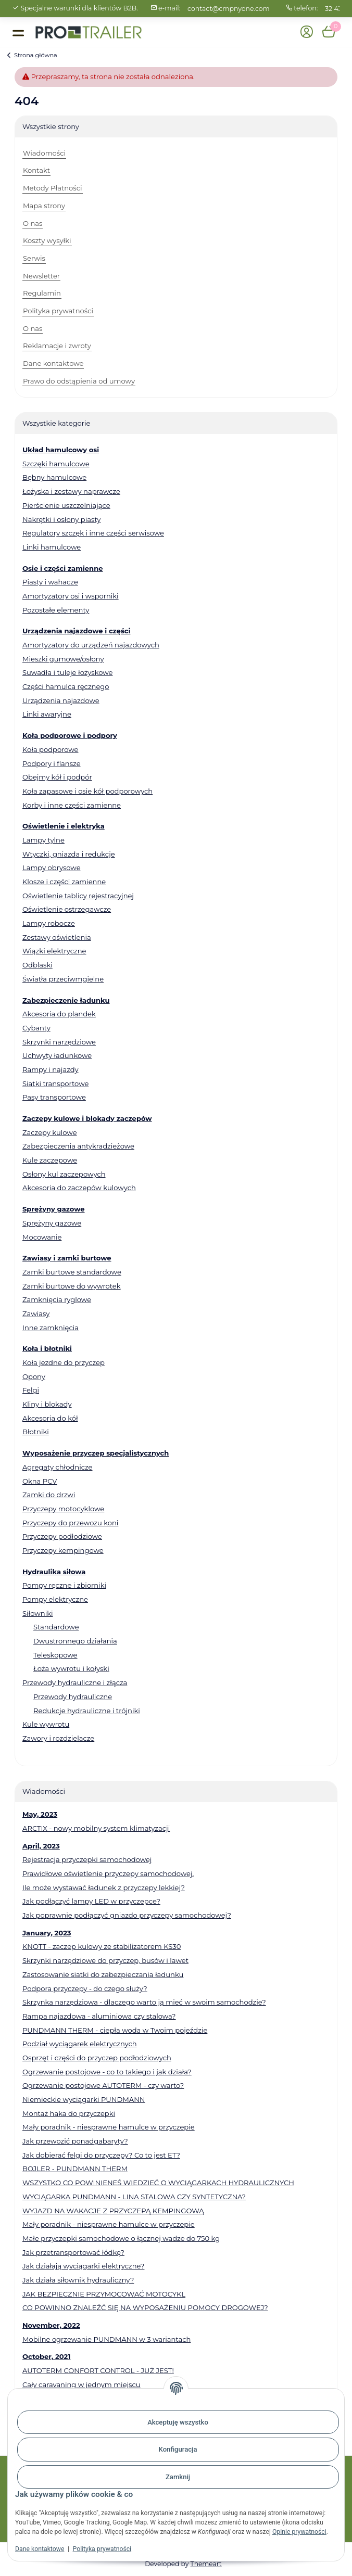 The height and width of the screenshot is (2576, 352). I want to click on Rampa najazdowa - aluminiowa czy stalowa?, so click(99, 2016).